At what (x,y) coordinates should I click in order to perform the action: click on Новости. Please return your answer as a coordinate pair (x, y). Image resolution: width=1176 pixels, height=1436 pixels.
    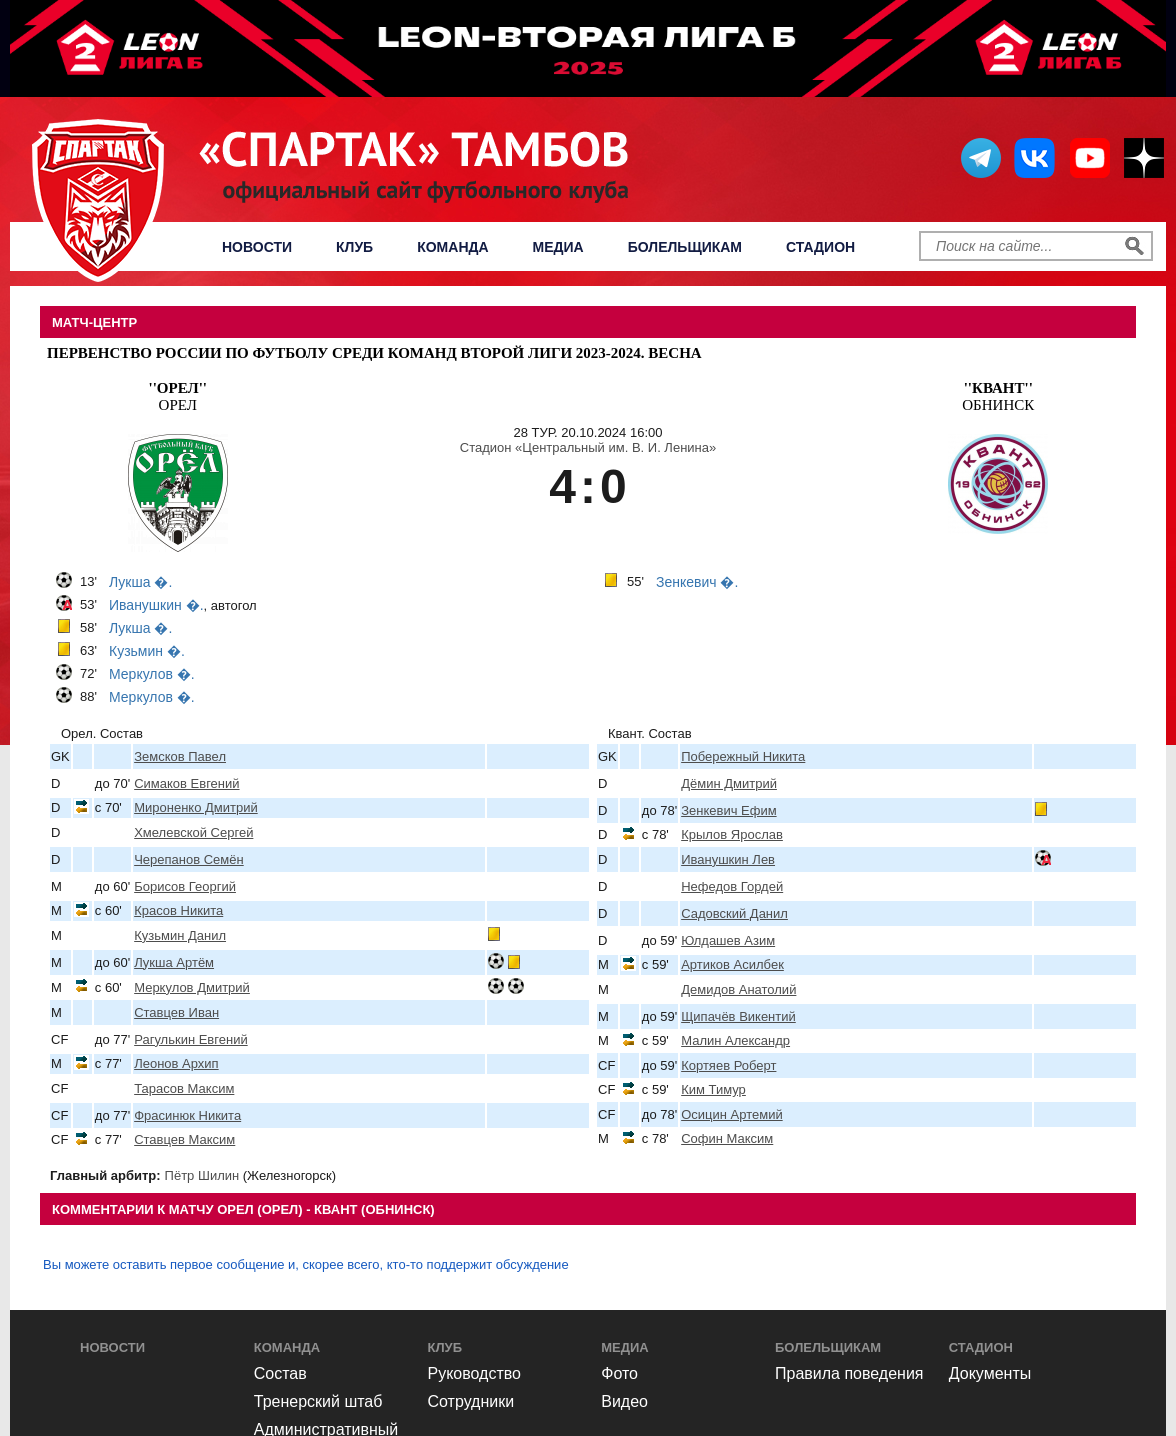
    Looking at the image, I should click on (257, 247).